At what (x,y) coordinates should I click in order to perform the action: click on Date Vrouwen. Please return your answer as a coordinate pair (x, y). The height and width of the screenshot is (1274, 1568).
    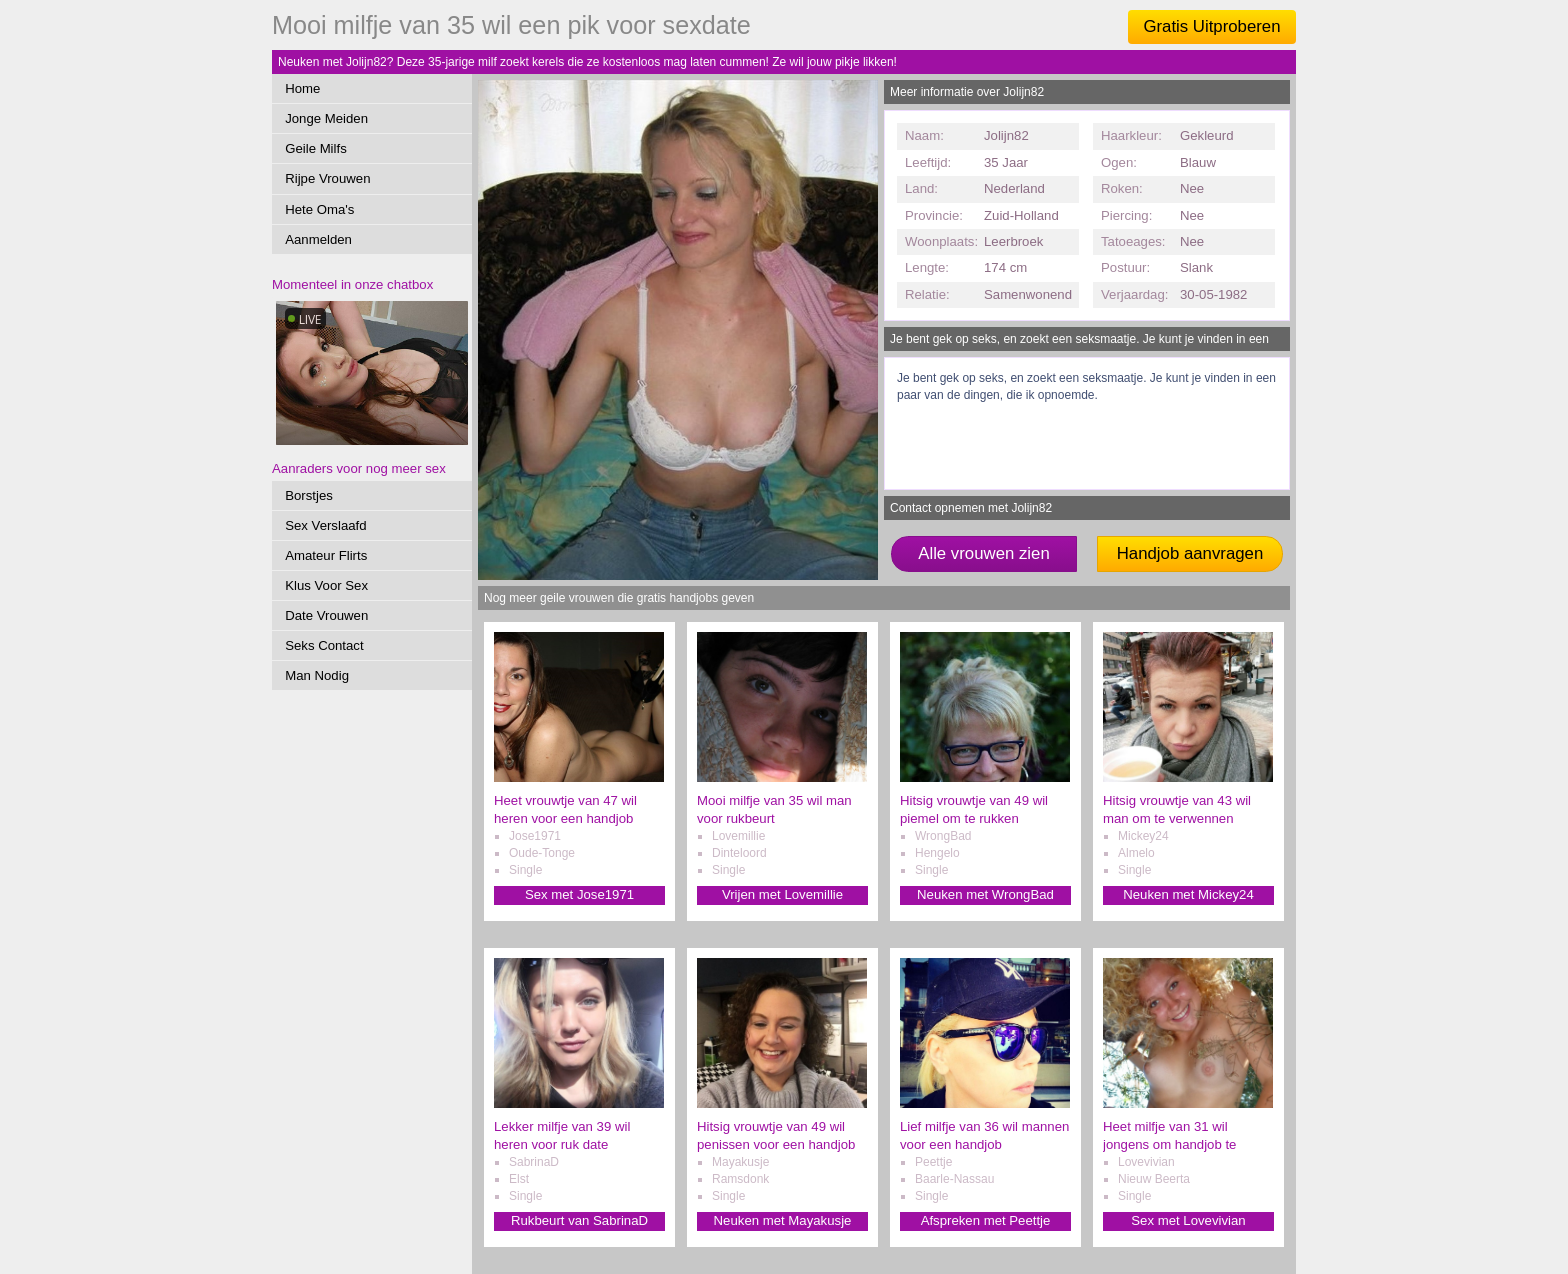
    Looking at the image, I should click on (326, 615).